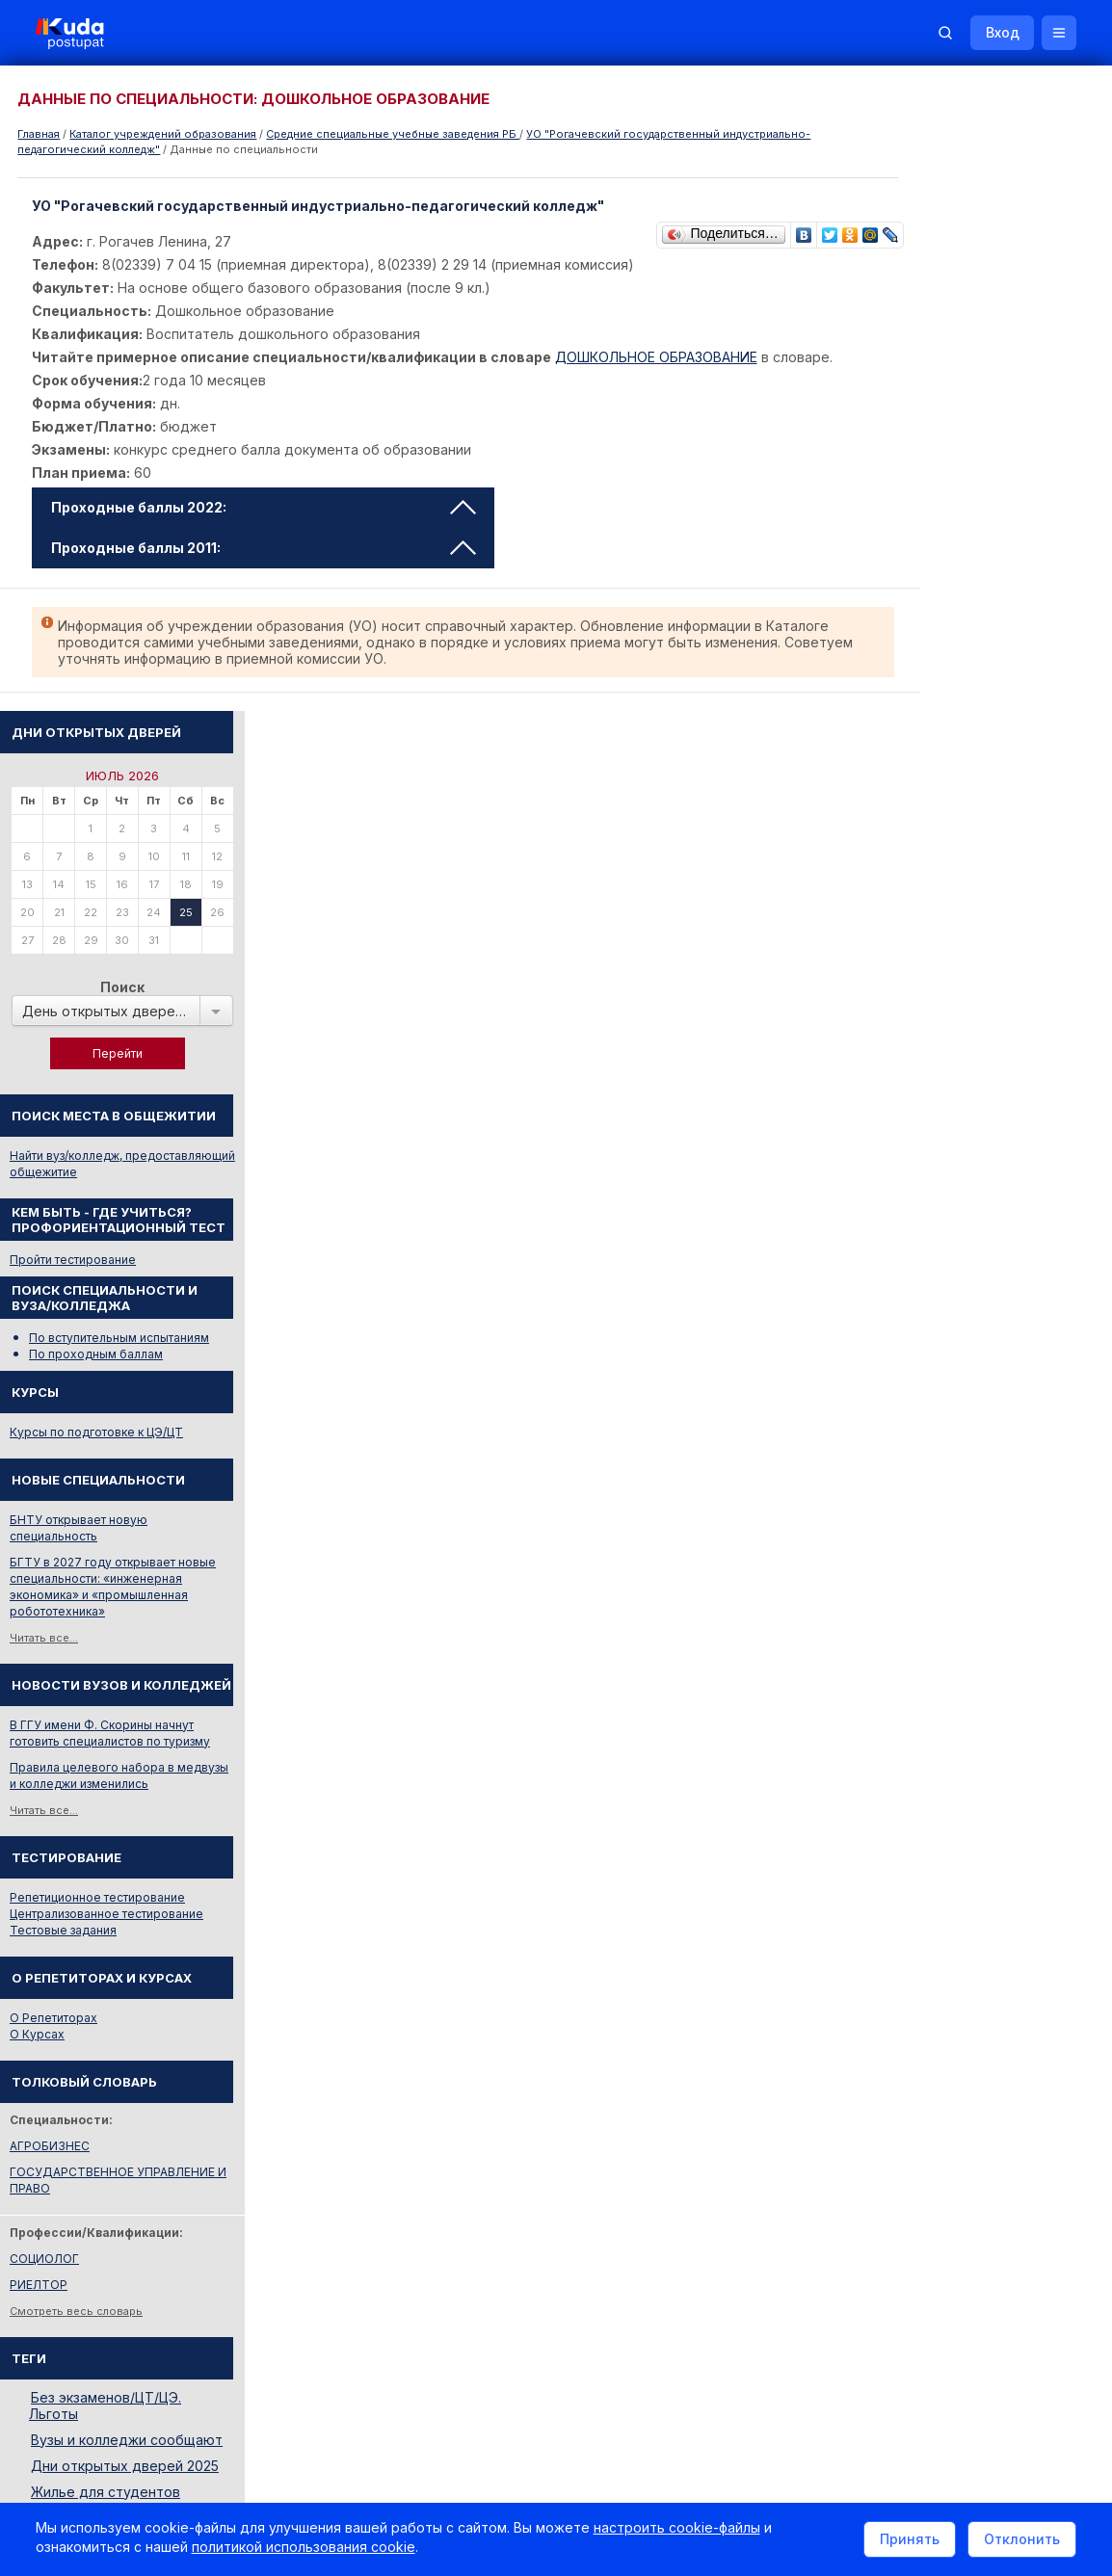 The height and width of the screenshot is (2576, 1112). What do you see at coordinates (904, 1413) in the screenshot?
I see `О Курсах` at bounding box center [904, 1413].